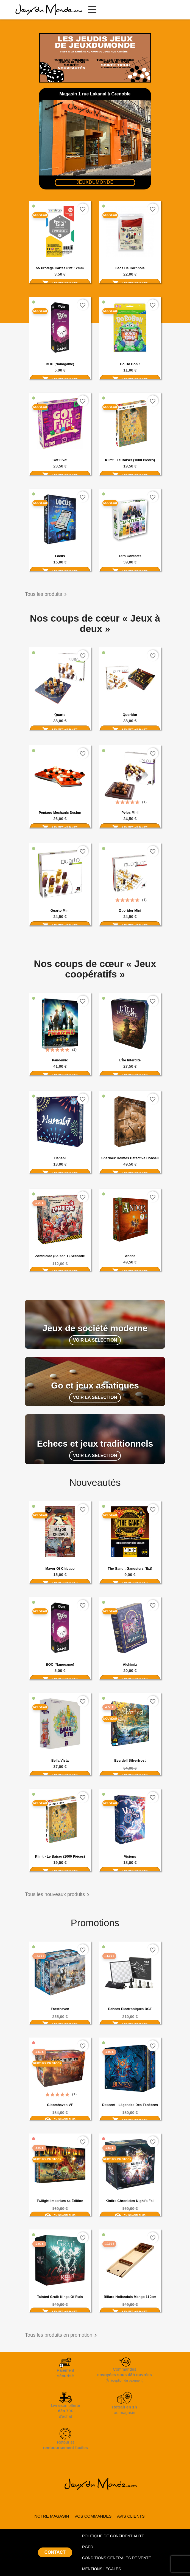  Describe the element at coordinates (59, 1775) in the screenshot. I see `Ajouter au panier [Ajouter Bella Vista au panier]` at that location.